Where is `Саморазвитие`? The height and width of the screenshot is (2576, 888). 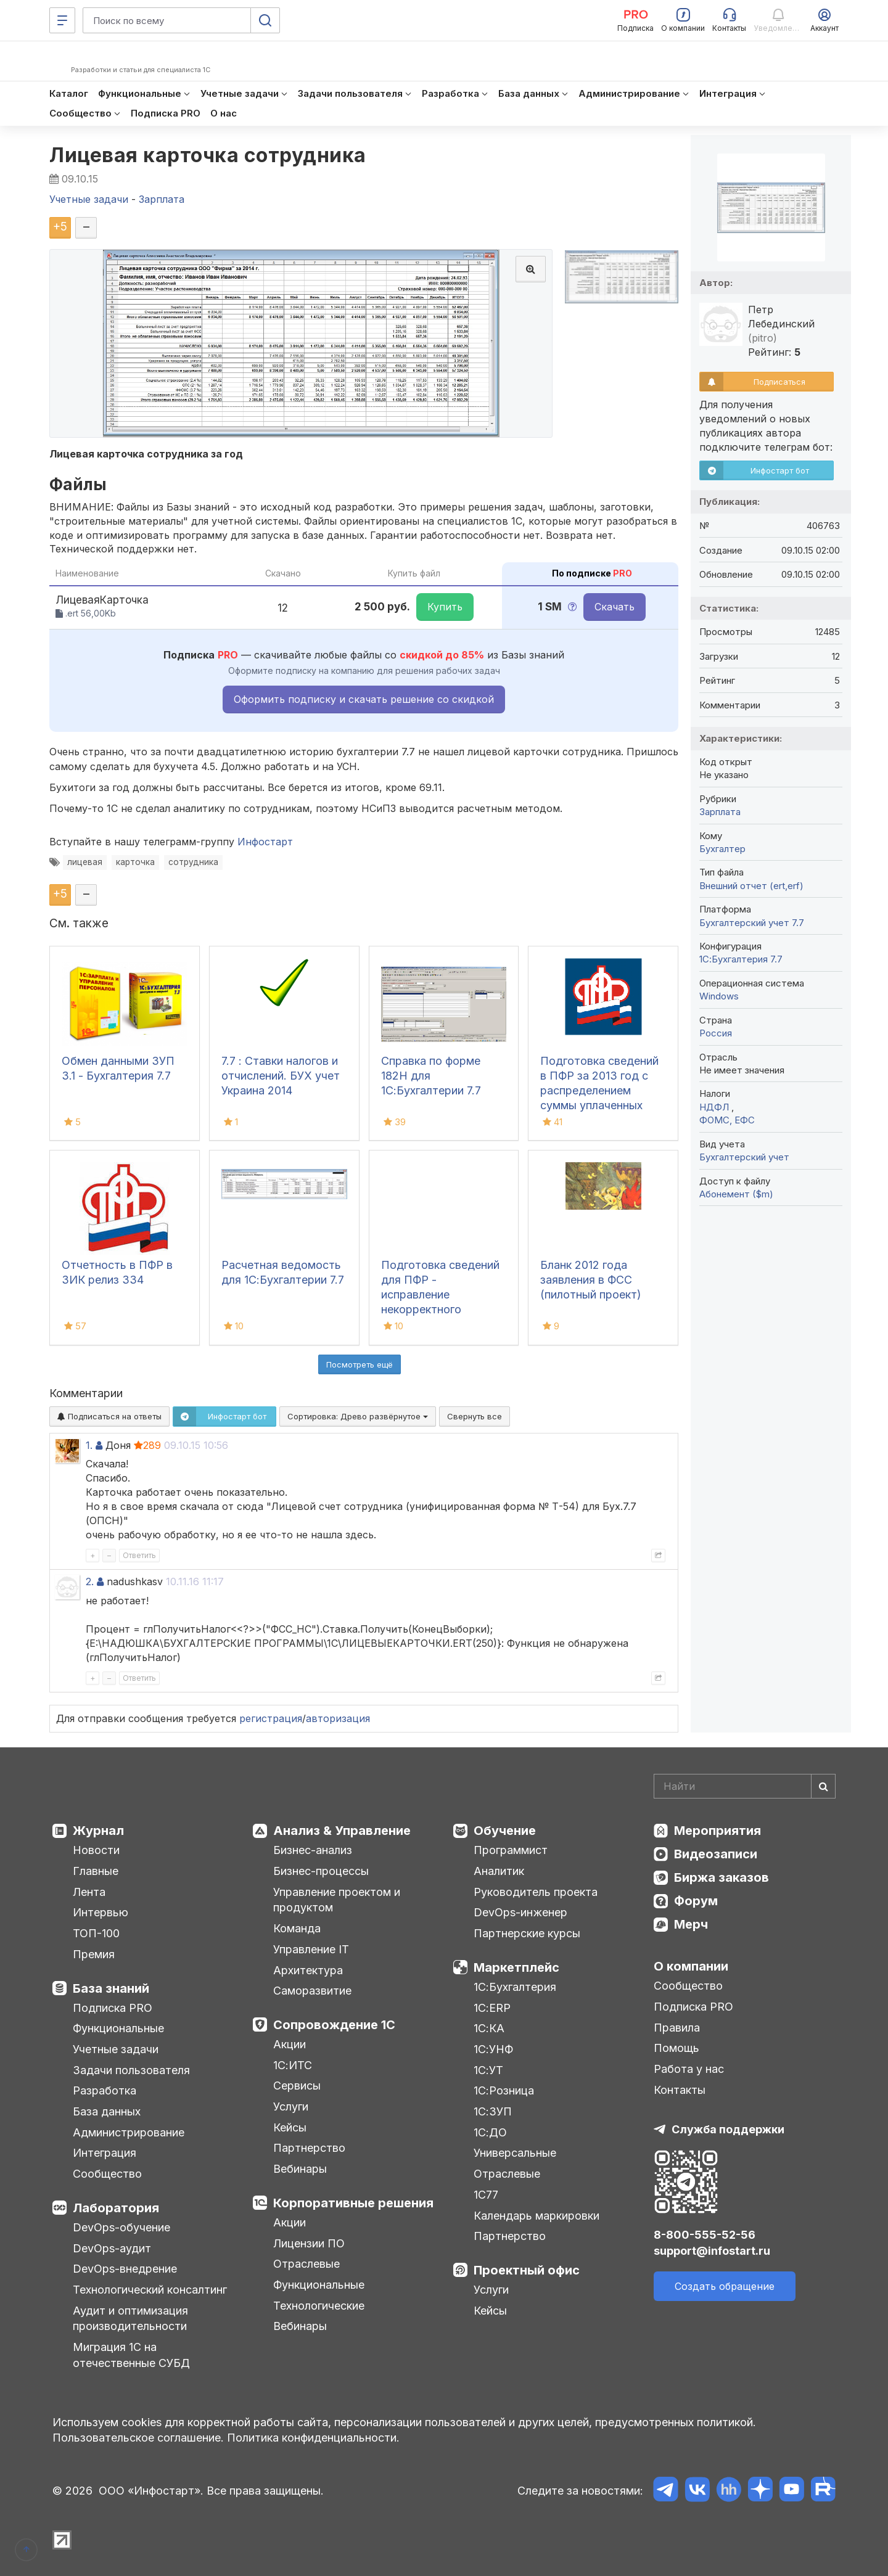
Саморазвитие is located at coordinates (312, 1990).